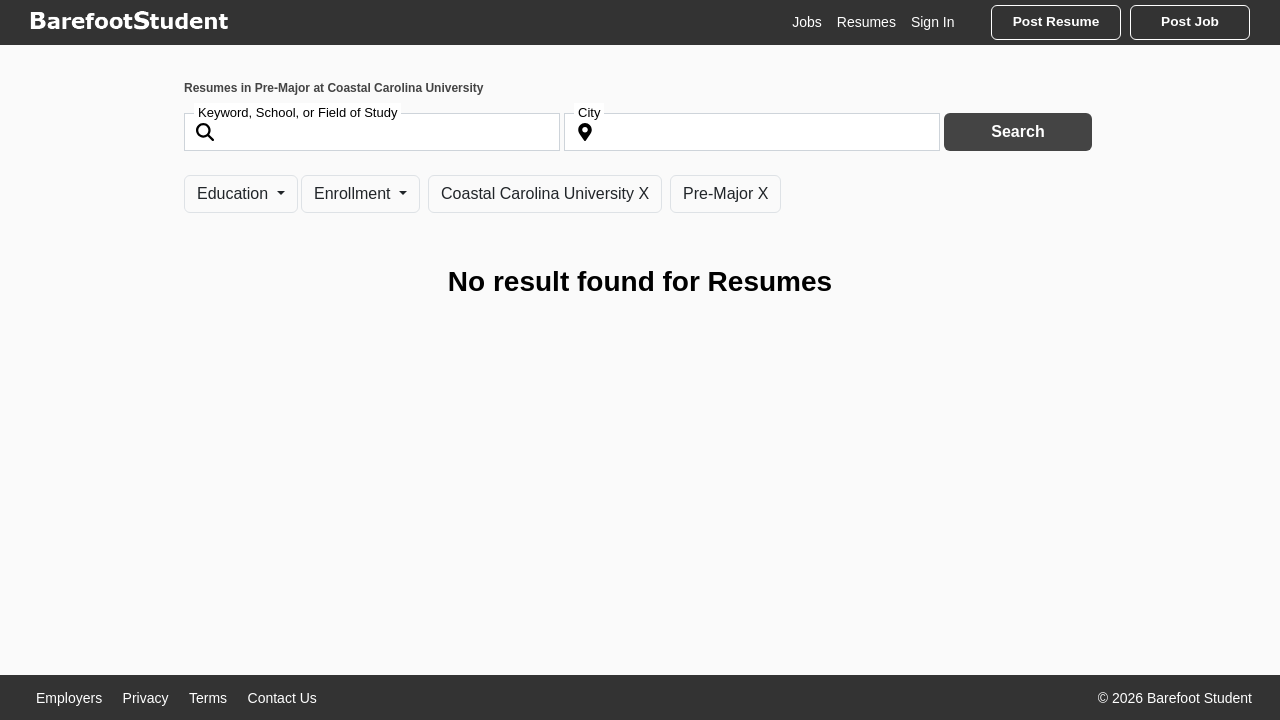 The height and width of the screenshot is (720, 1280). I want to click on Sign In [button], so click(933, 22).